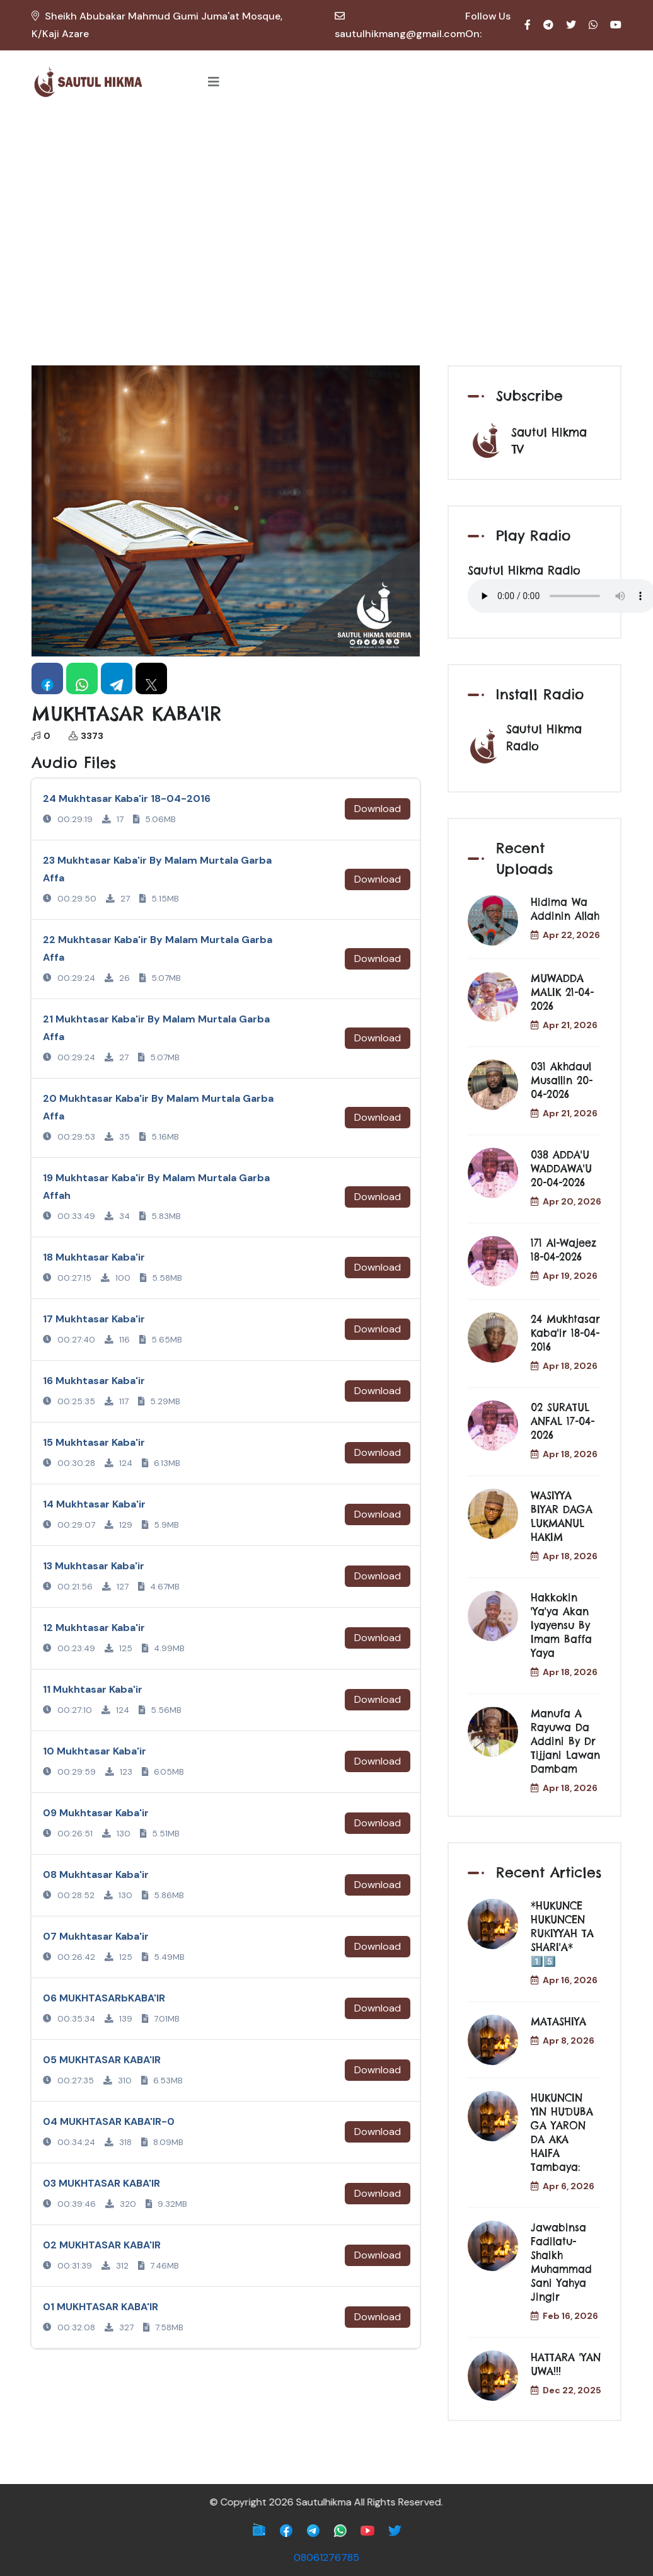 The width and height of the screenshot is (653, 2576). What do you see at coordinates (561, 1080) in the screenshot?
I see `031 Akhdaul musallin 20-04-2026` at bounding box center [561, 1080].